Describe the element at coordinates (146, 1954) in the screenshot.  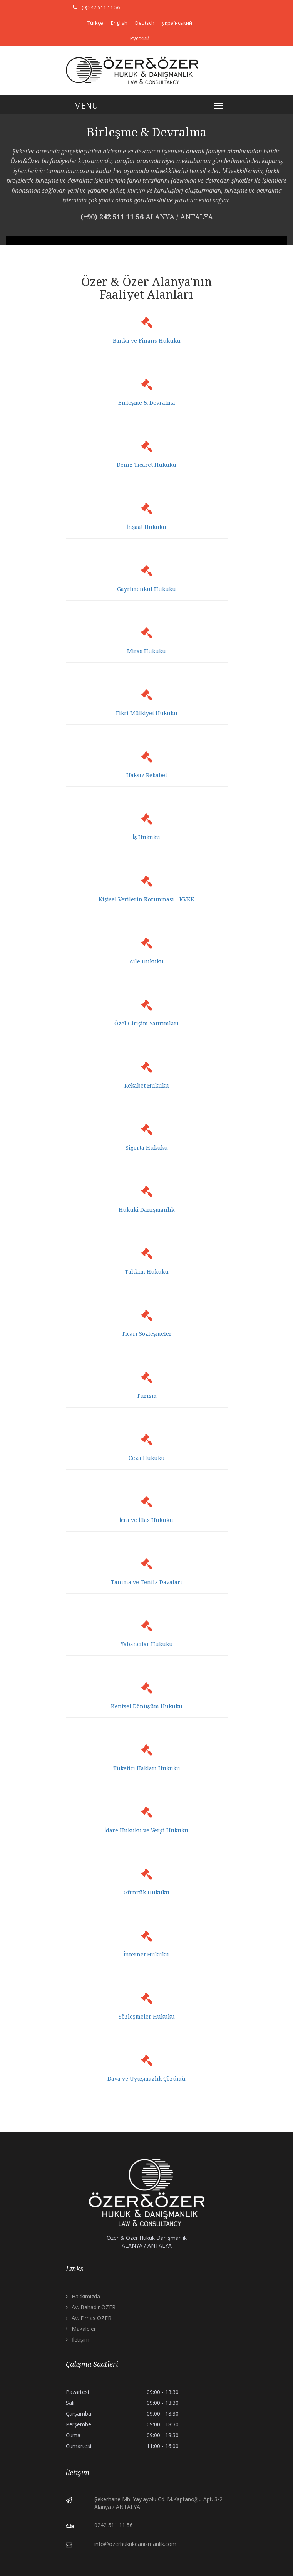
I see `İnternet Hukuku` at that location.